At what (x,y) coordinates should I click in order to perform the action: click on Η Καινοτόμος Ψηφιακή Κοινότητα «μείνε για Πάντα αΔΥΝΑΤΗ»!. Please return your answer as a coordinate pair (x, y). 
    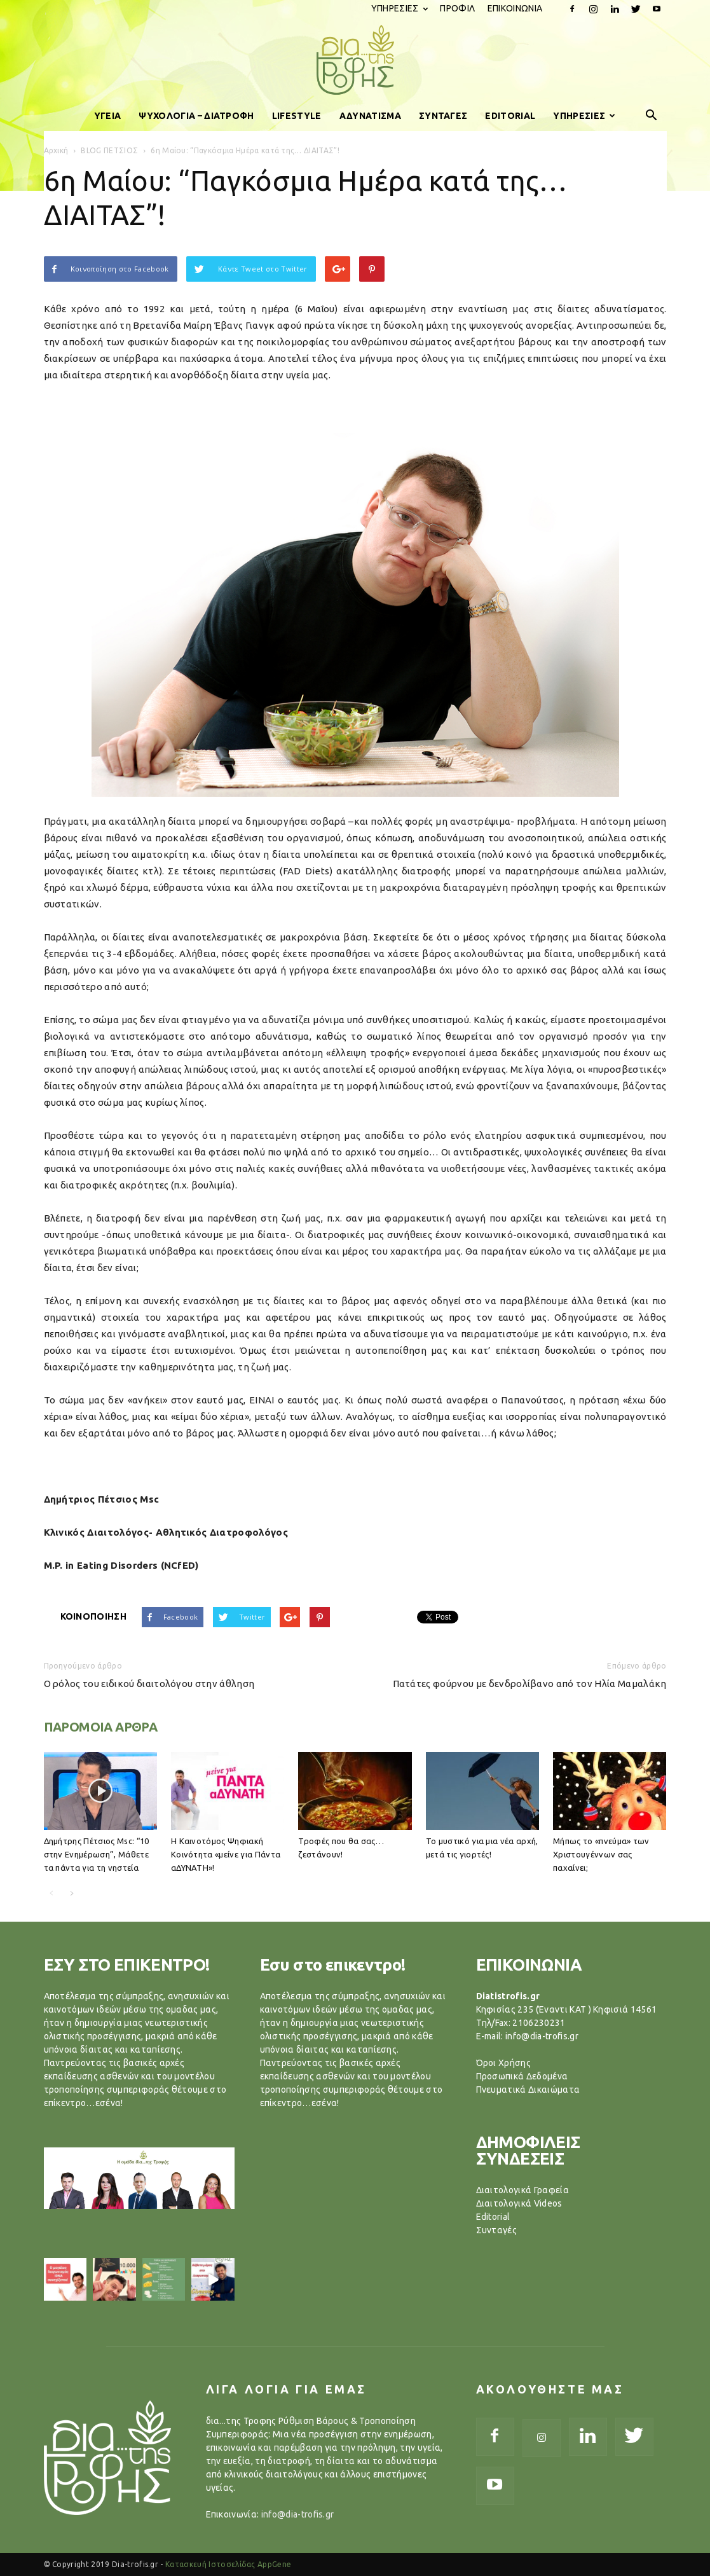
    Looking at the image, I should click on (225, 1854).